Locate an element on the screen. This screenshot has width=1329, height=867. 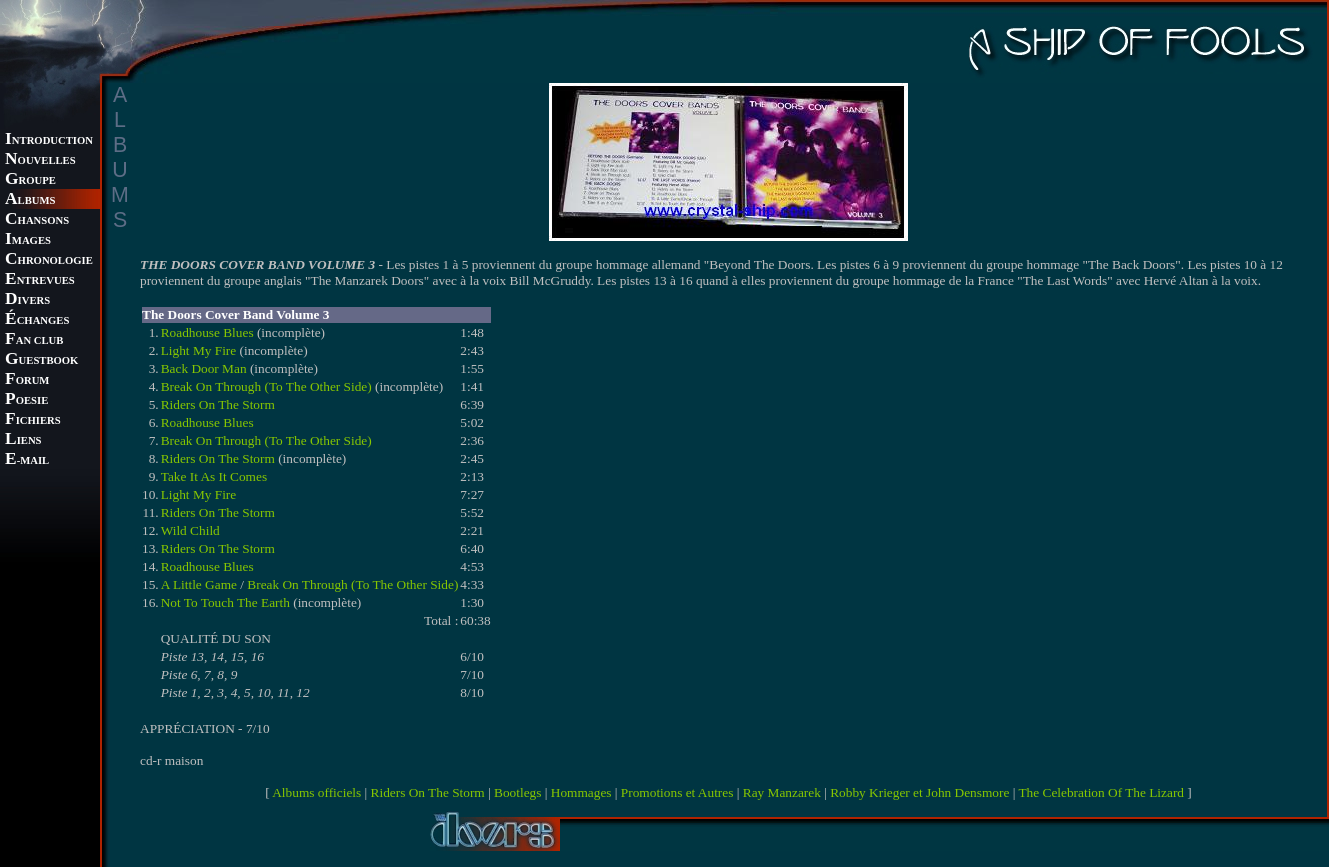
Not To Touch The Earth is located at coordinates (225, 602).